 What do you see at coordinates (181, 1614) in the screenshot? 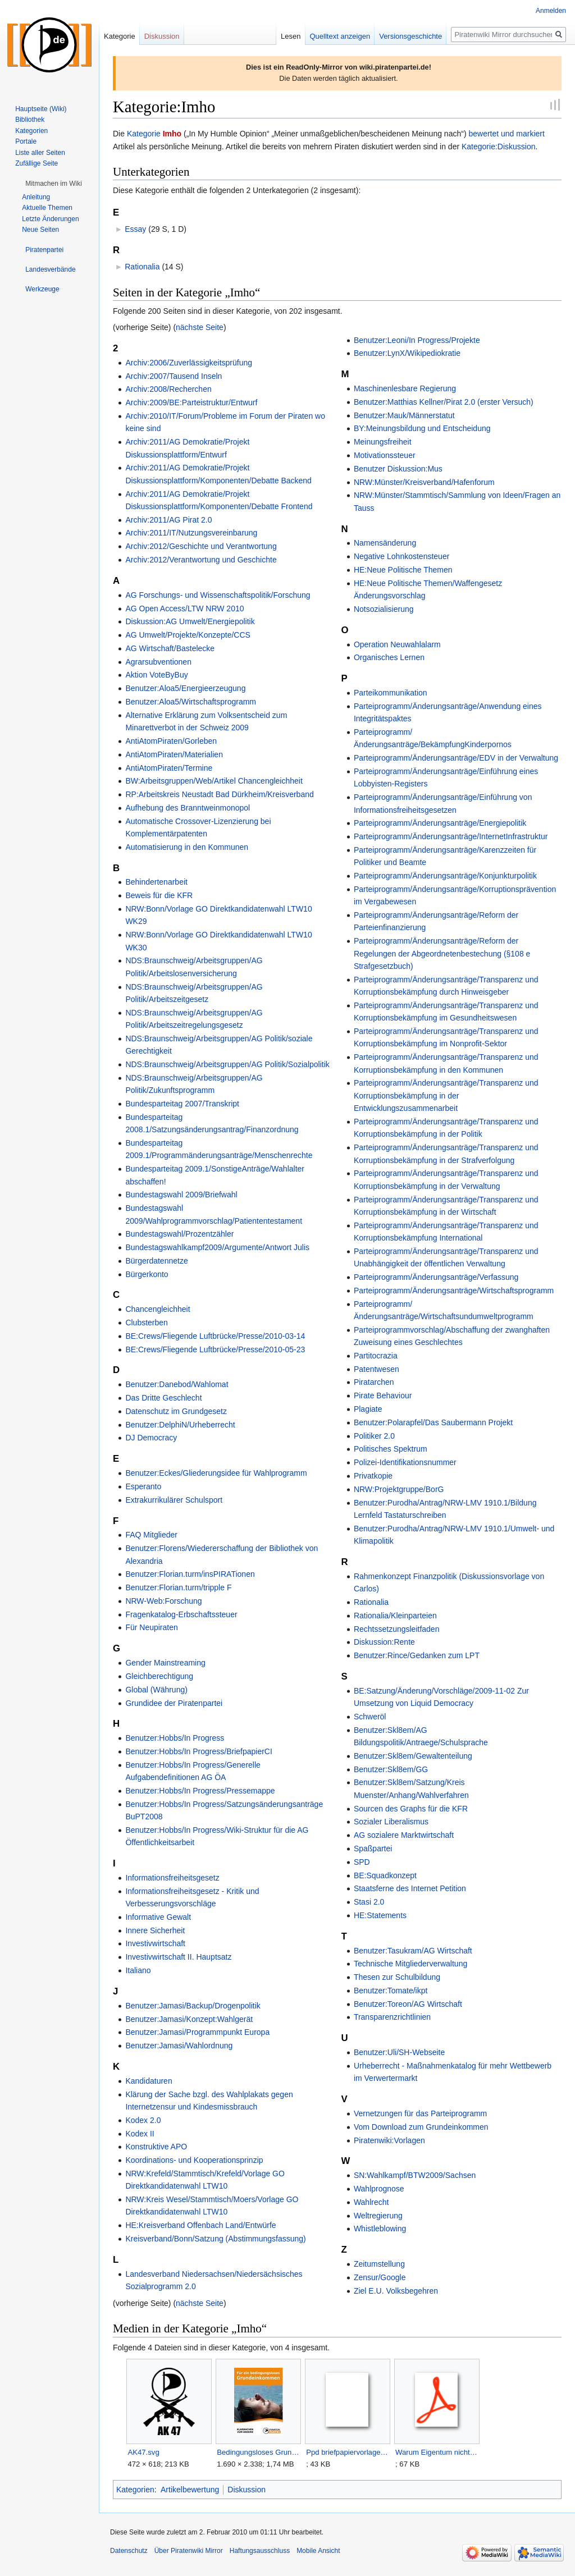
I see `Fragenkatalog-Erbschaftssteuer` at bounding box center [181, 1614].